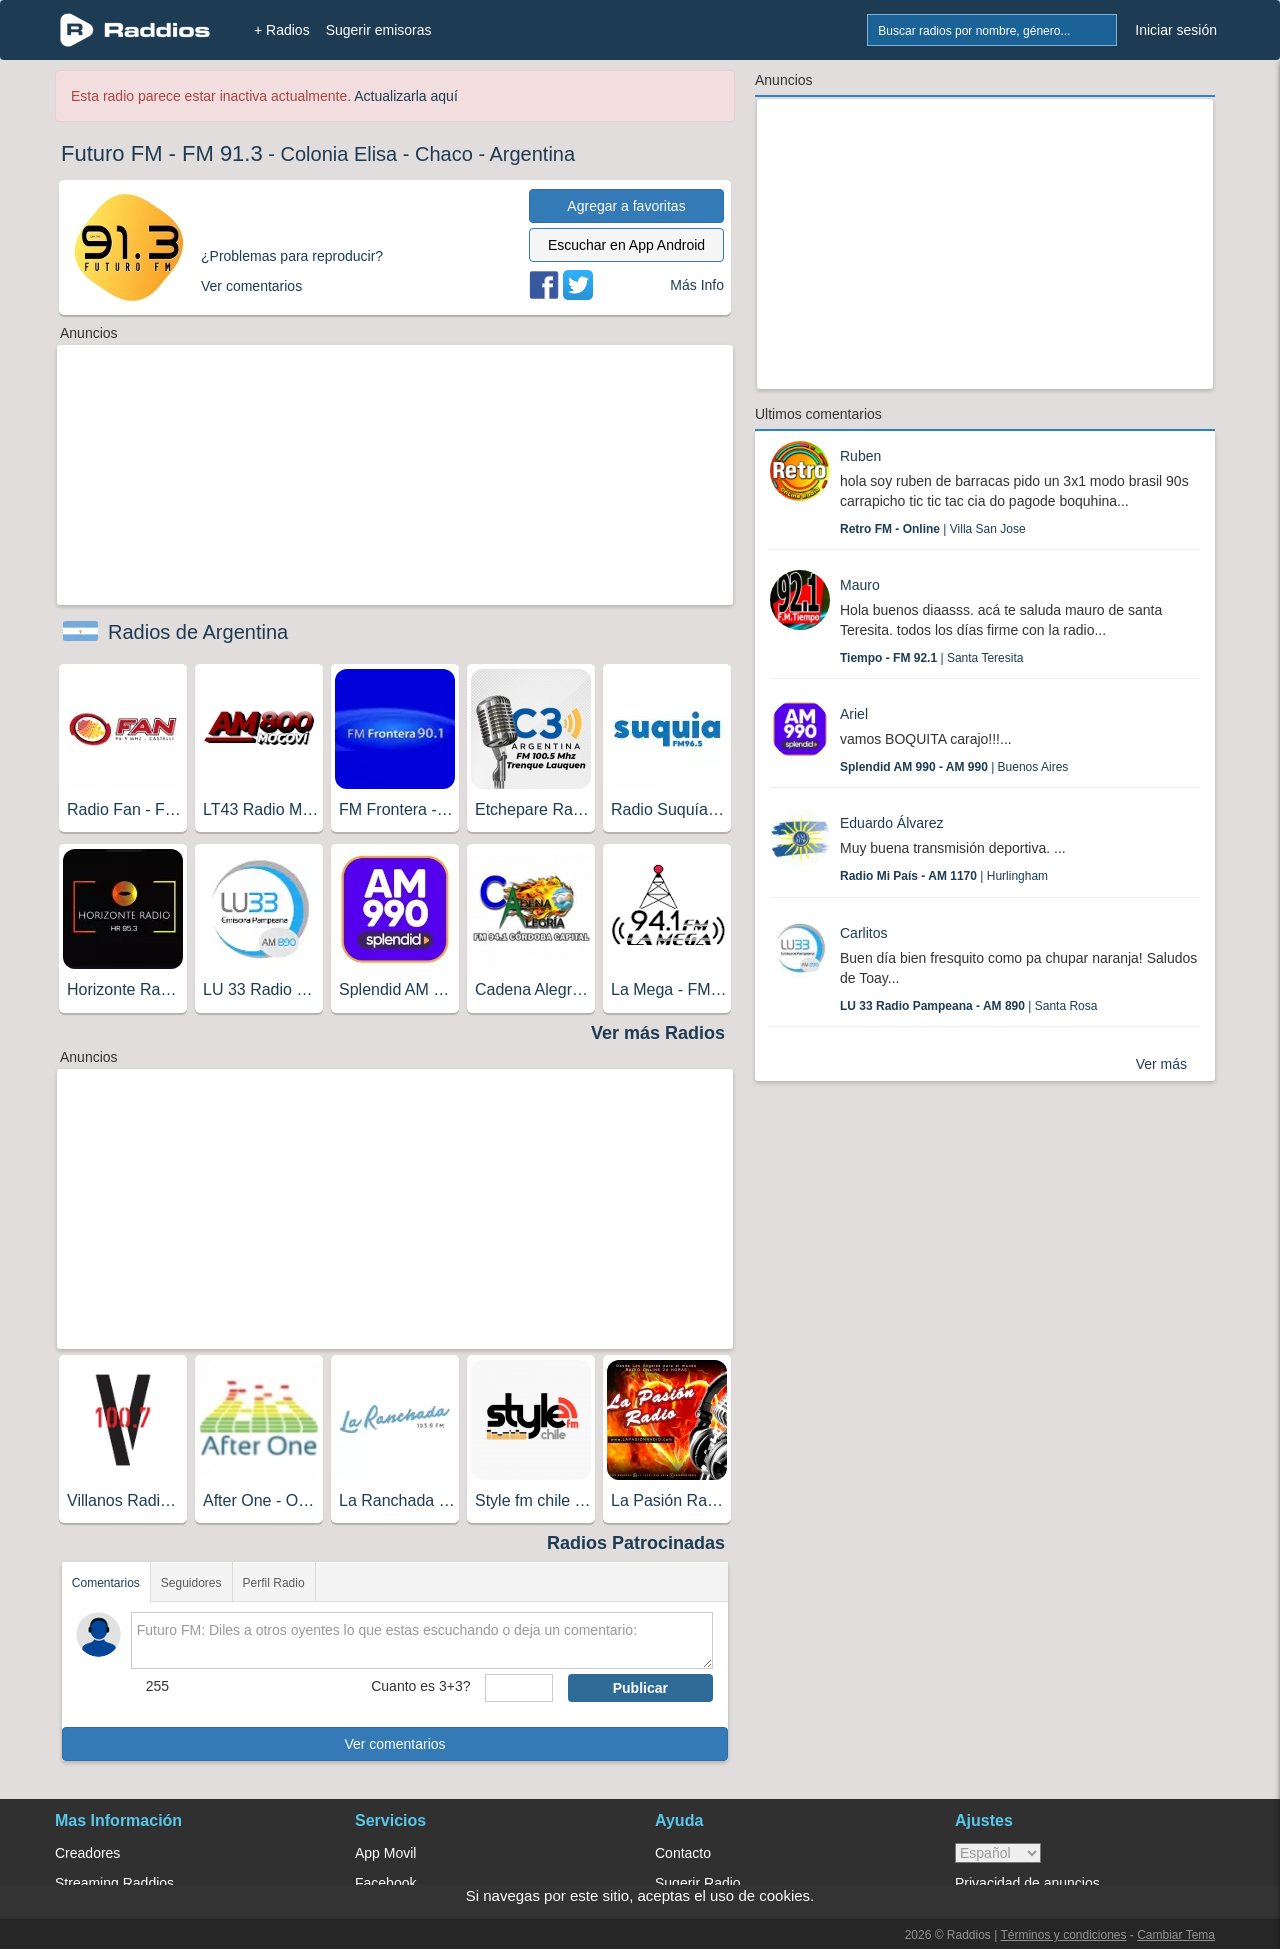  Describe the element at coordinates (1161, 1064) in the screenshot. I see `Ver más` at that location.